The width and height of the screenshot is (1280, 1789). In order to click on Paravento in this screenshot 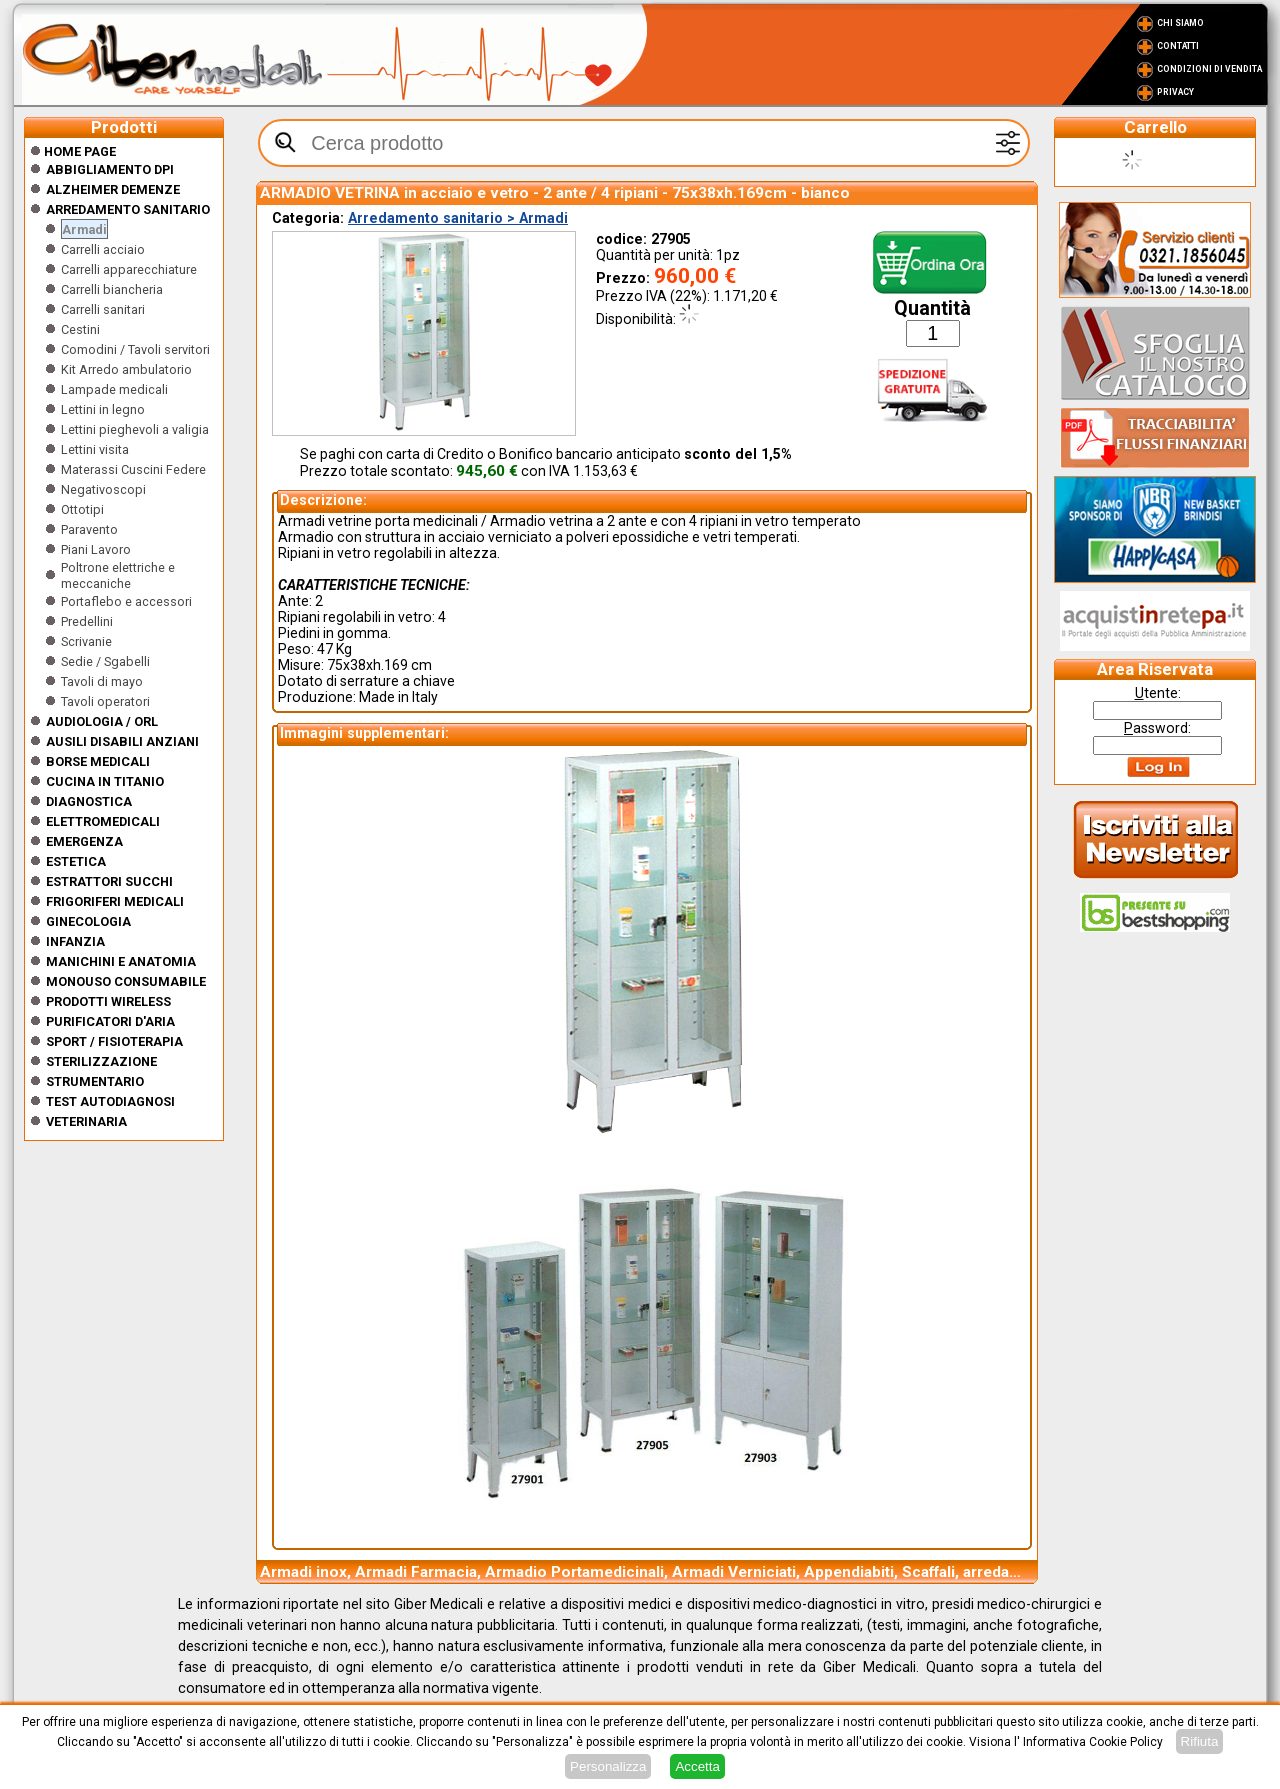, I will do `click(89, 529)`.